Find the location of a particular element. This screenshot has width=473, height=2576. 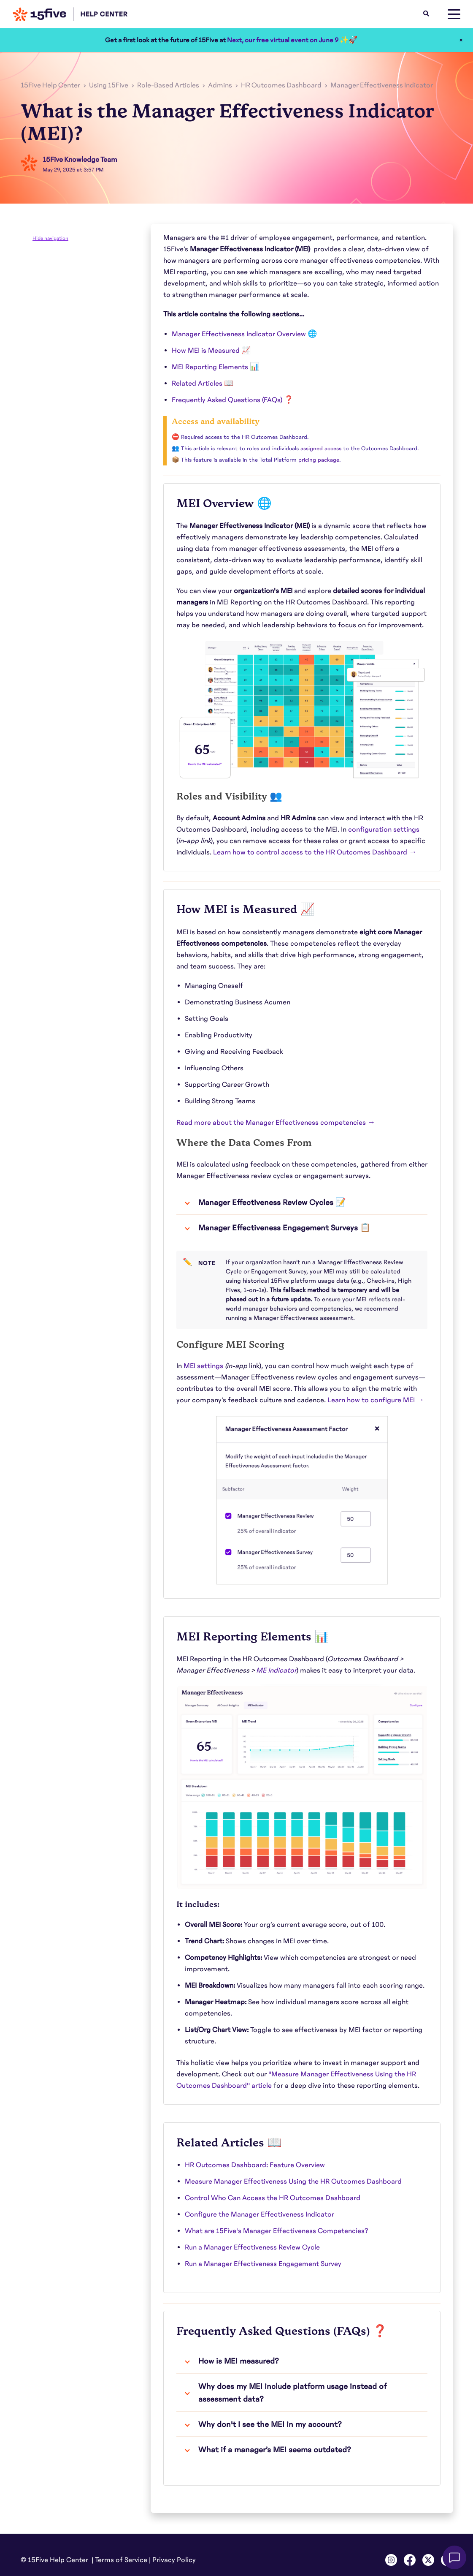

Read more about the Manager Effectiveness competencies → is located at coordinates (275, 1122).